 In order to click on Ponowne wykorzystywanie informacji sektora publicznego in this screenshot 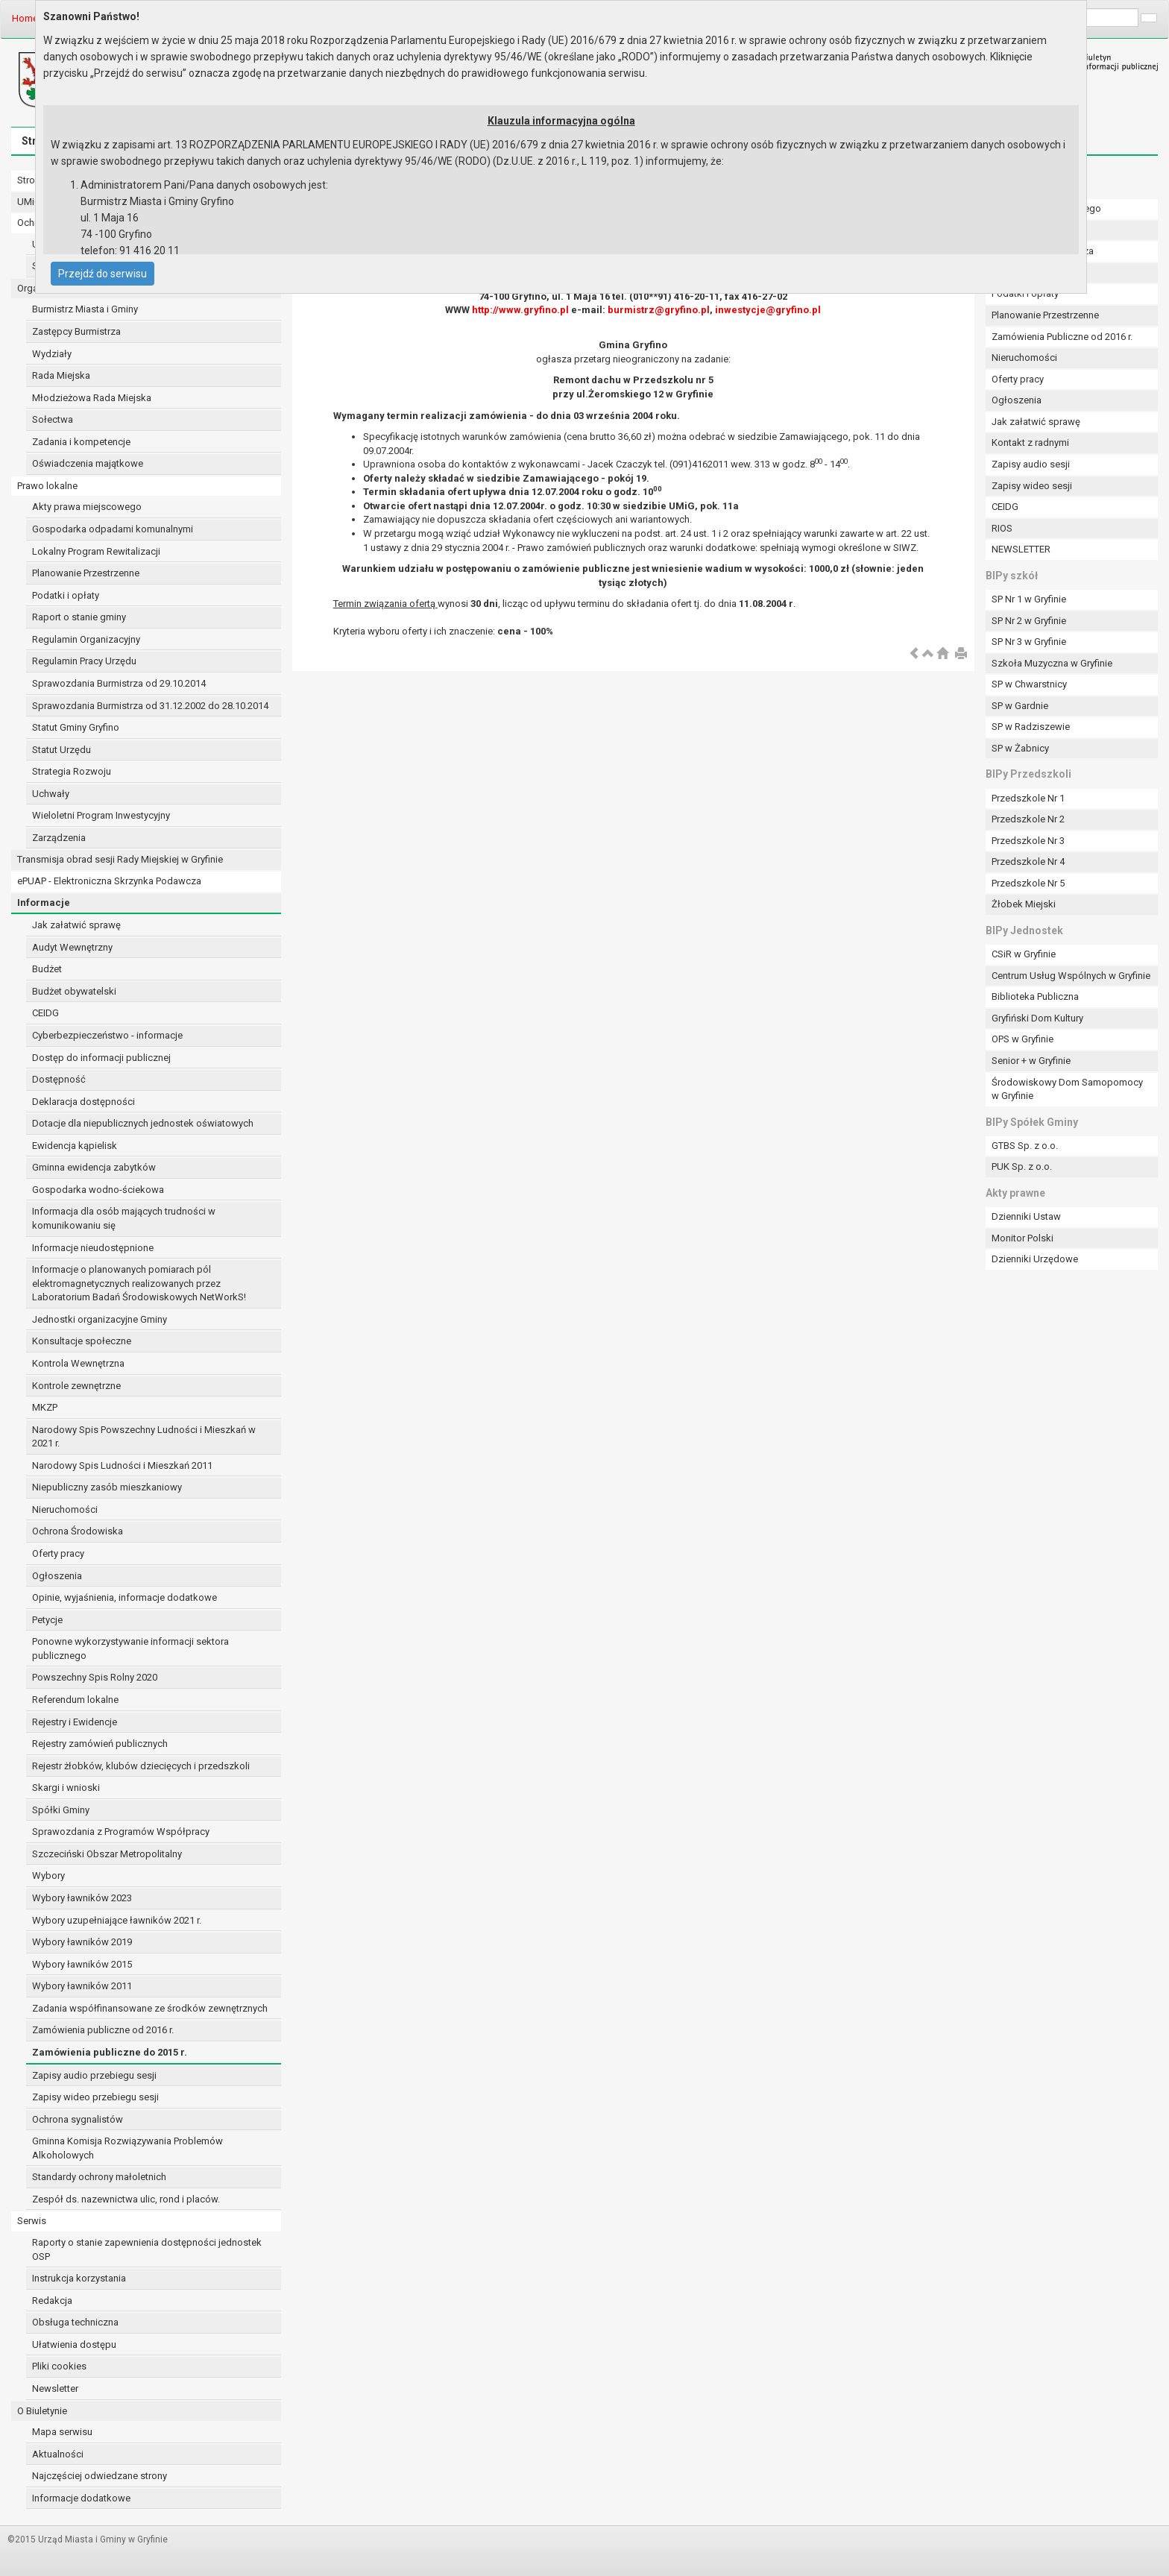, I will do `click(130, 1648)`.